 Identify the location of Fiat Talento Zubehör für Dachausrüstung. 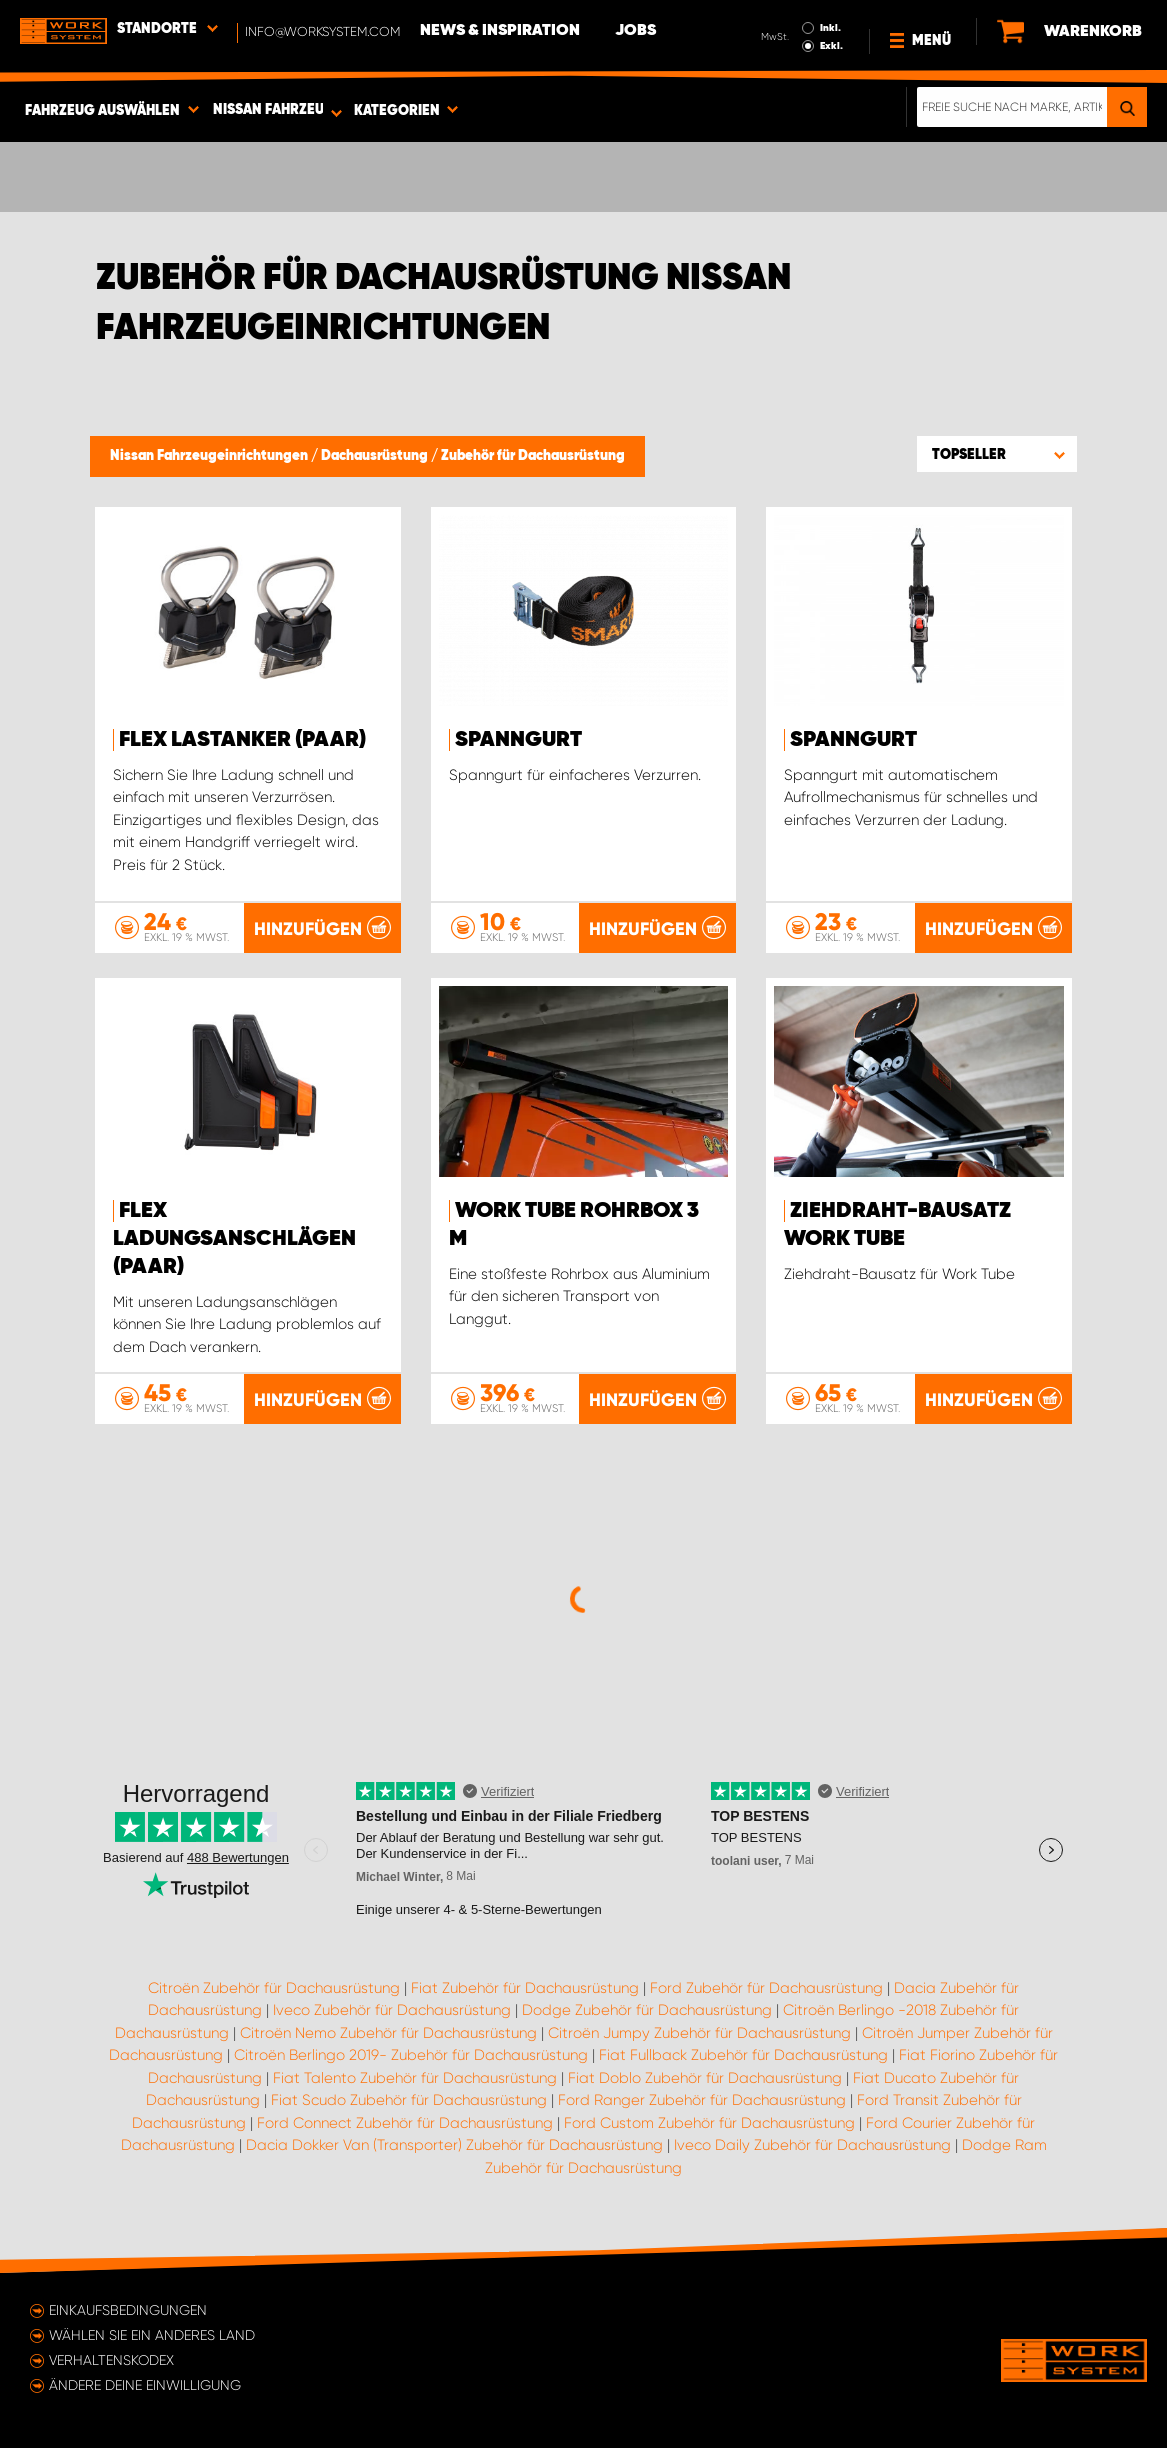
(415, 2078).